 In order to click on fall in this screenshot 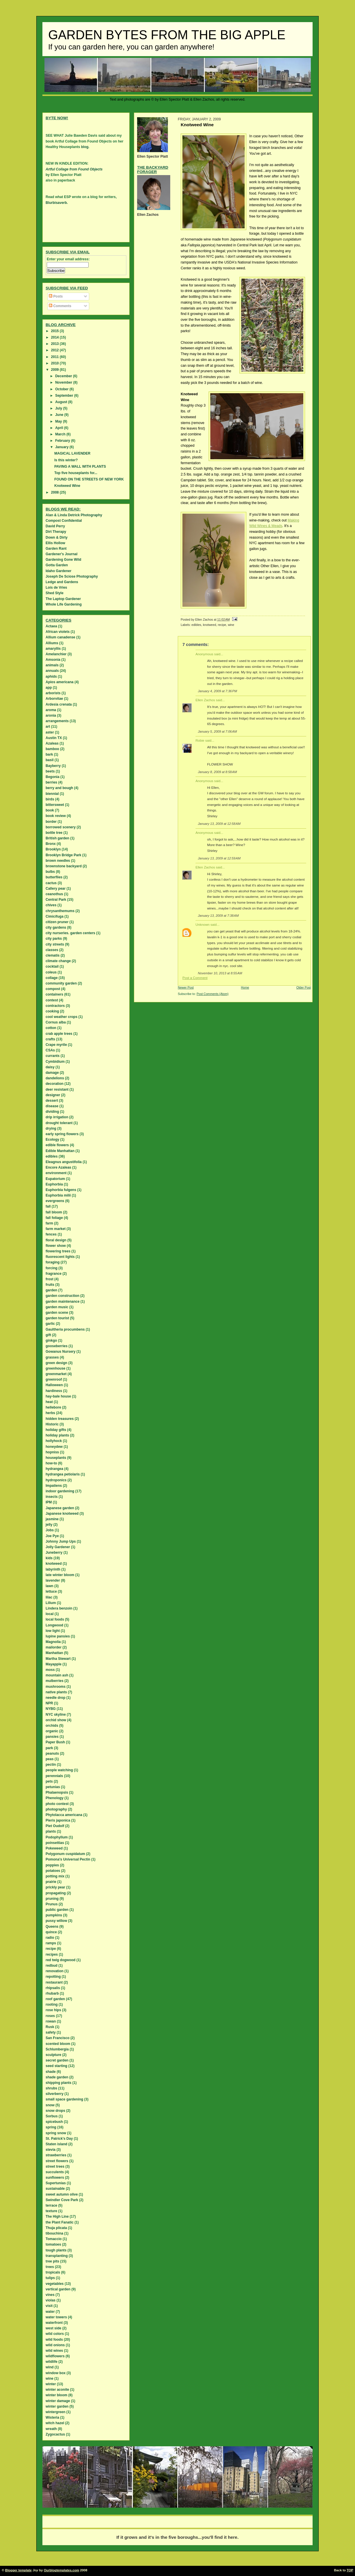, I will do `click(48, 1206)`.